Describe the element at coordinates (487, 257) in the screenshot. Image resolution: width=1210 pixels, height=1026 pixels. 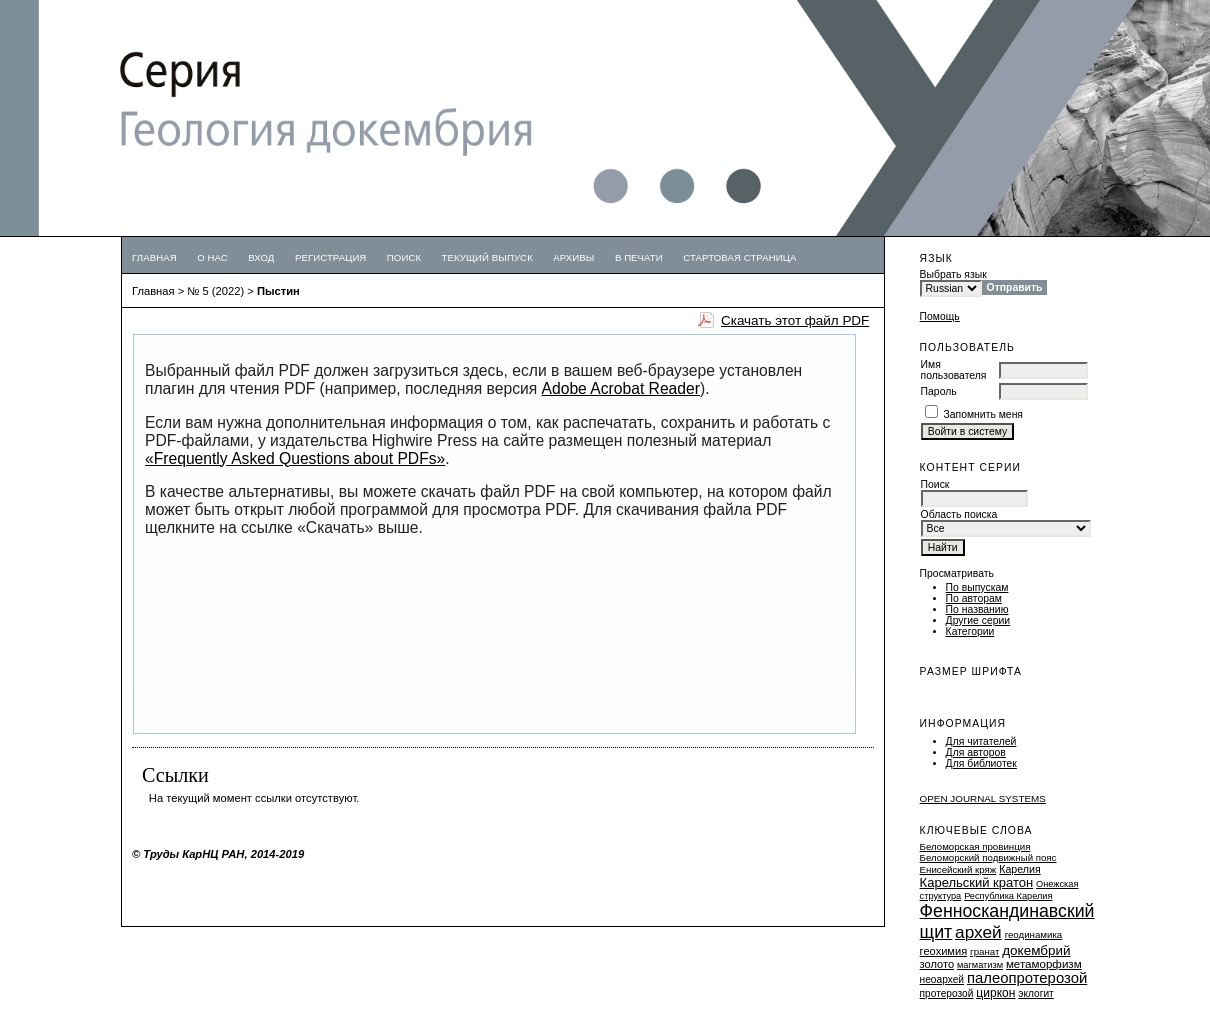
I see `Текущий выпуск` at that location.